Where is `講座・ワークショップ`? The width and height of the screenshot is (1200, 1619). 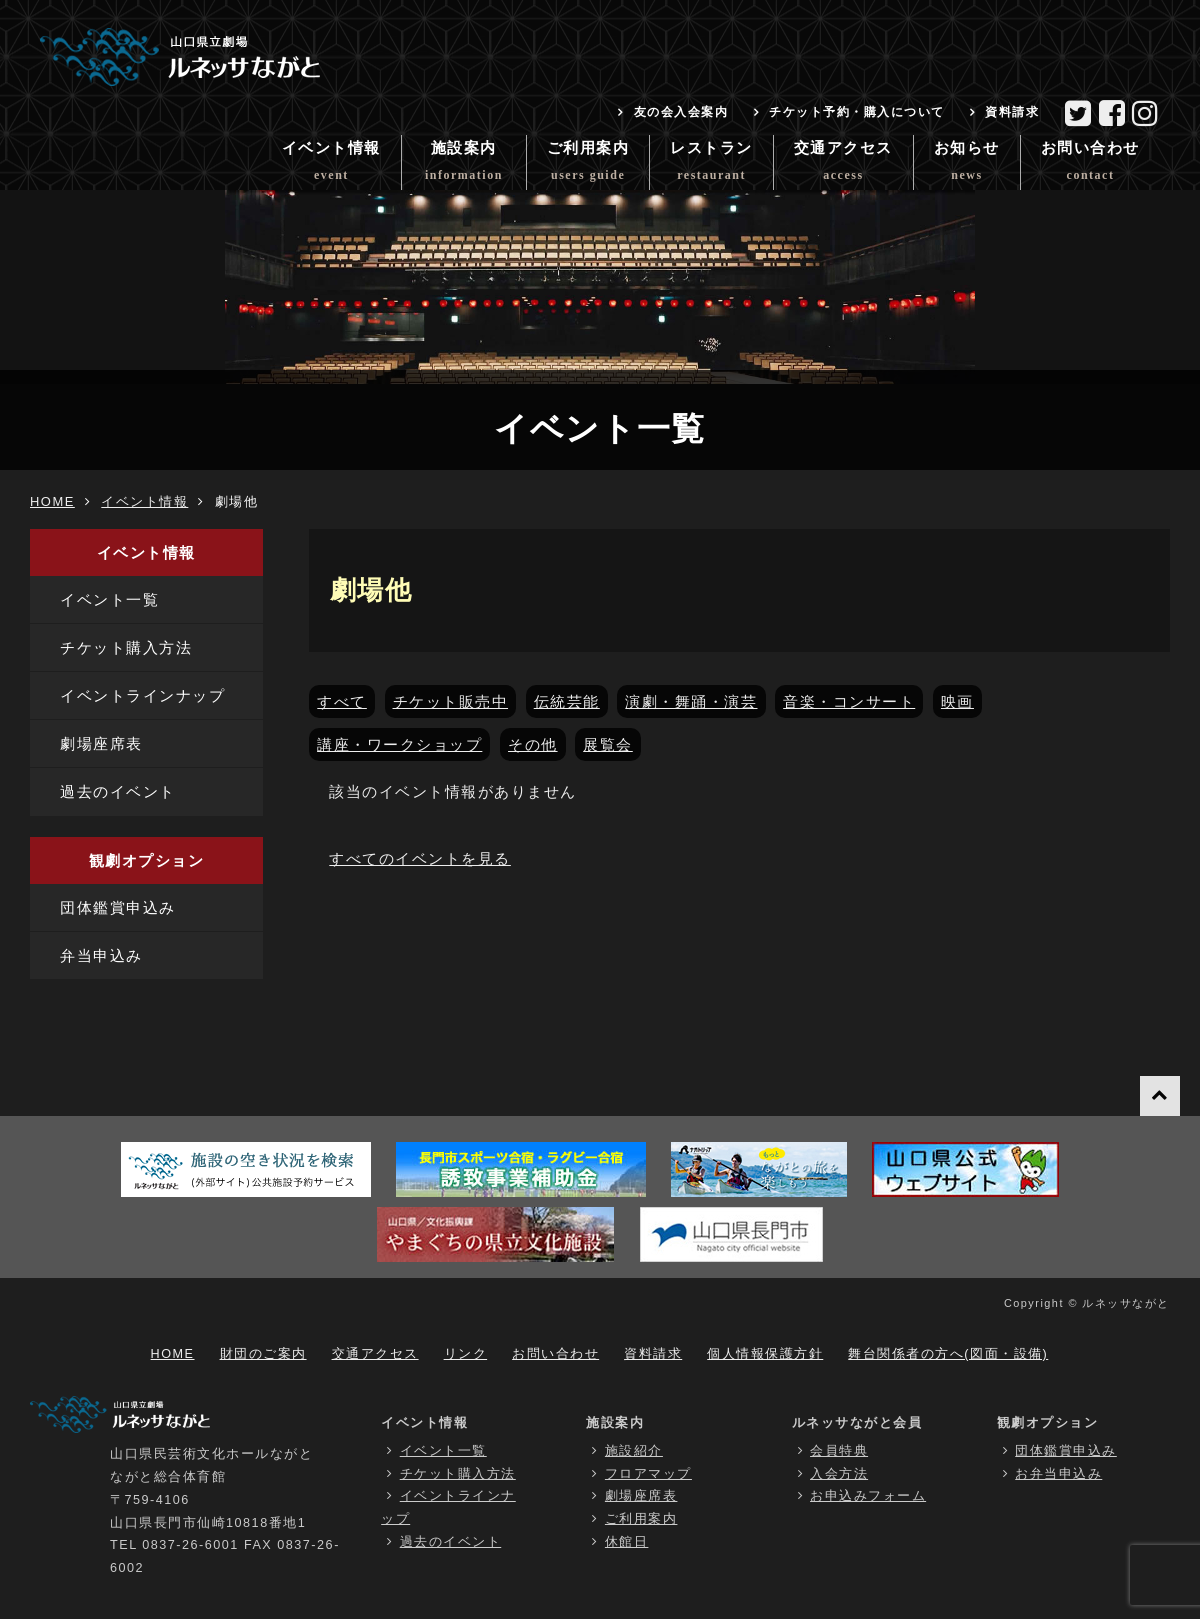 講座・ワークショップ is located at coordinates (399, 744).